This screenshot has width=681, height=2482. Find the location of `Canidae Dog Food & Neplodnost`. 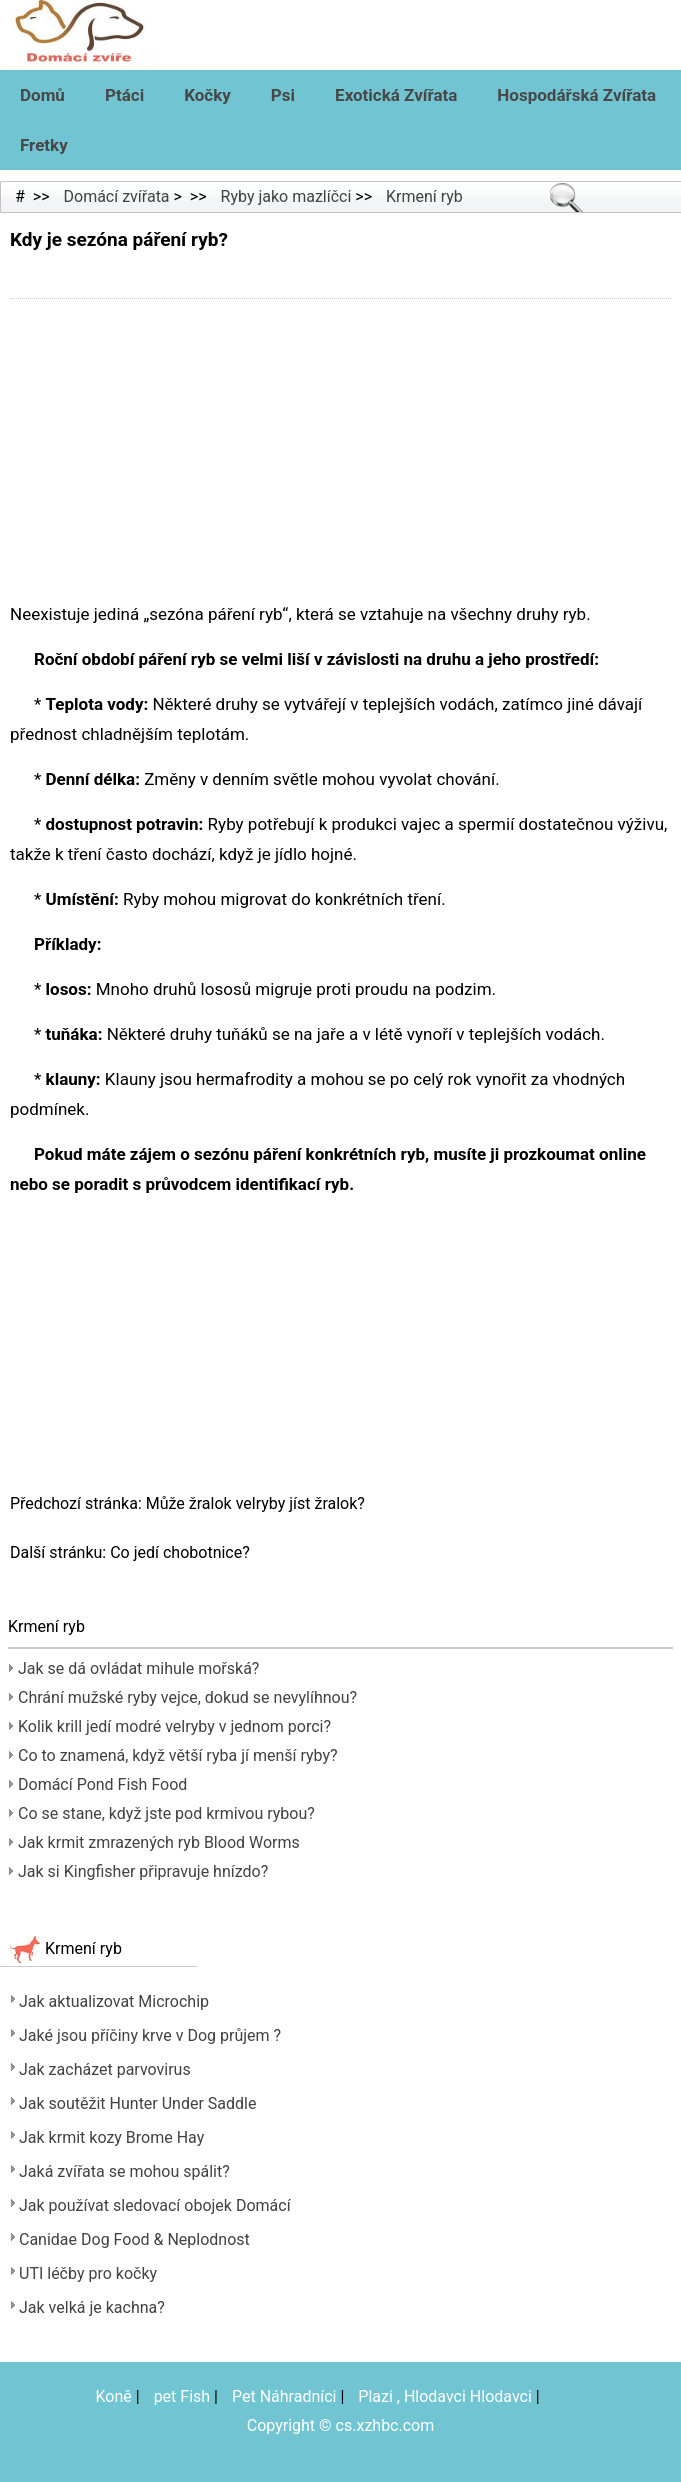

Canidae Dog Food & Neplodnost is located at coordinates (134, 2239).